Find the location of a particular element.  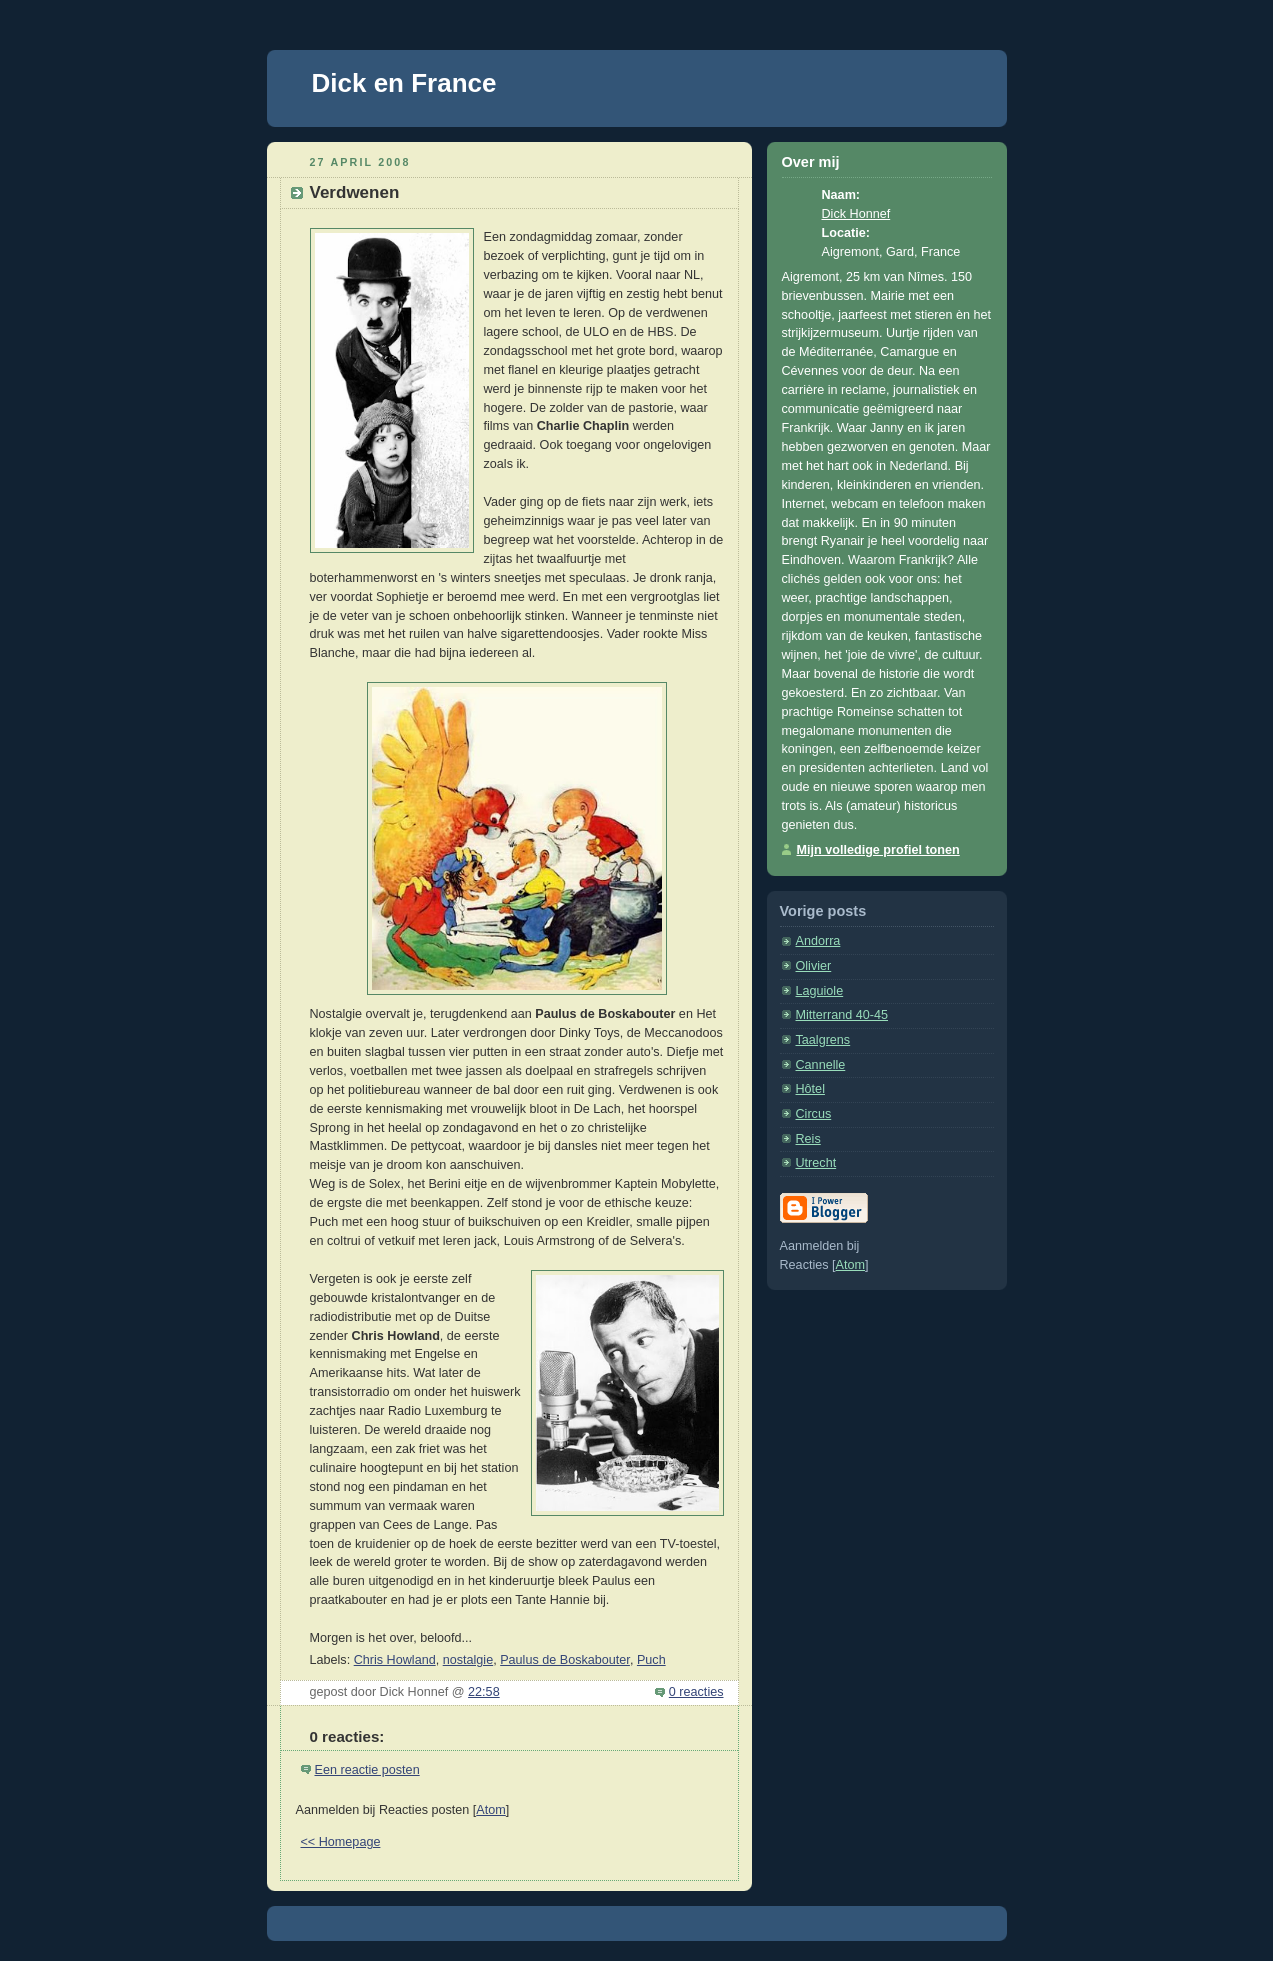

Paulus de Boskabouter is located at coordinates (565, 1660).